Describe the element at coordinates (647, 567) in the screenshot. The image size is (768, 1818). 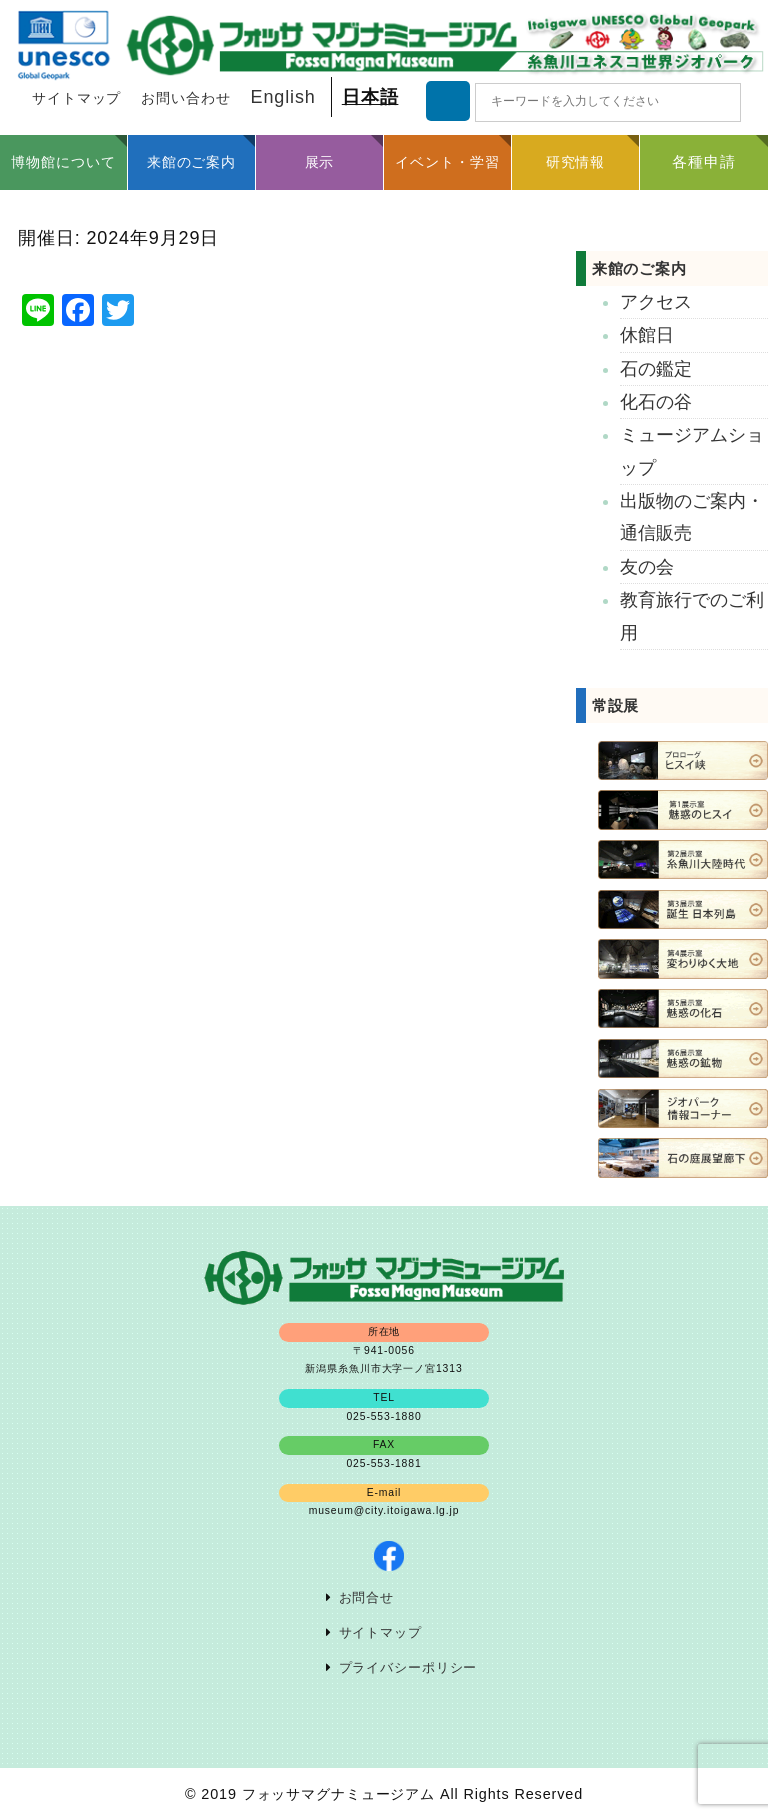
I see `友の会` at that location.